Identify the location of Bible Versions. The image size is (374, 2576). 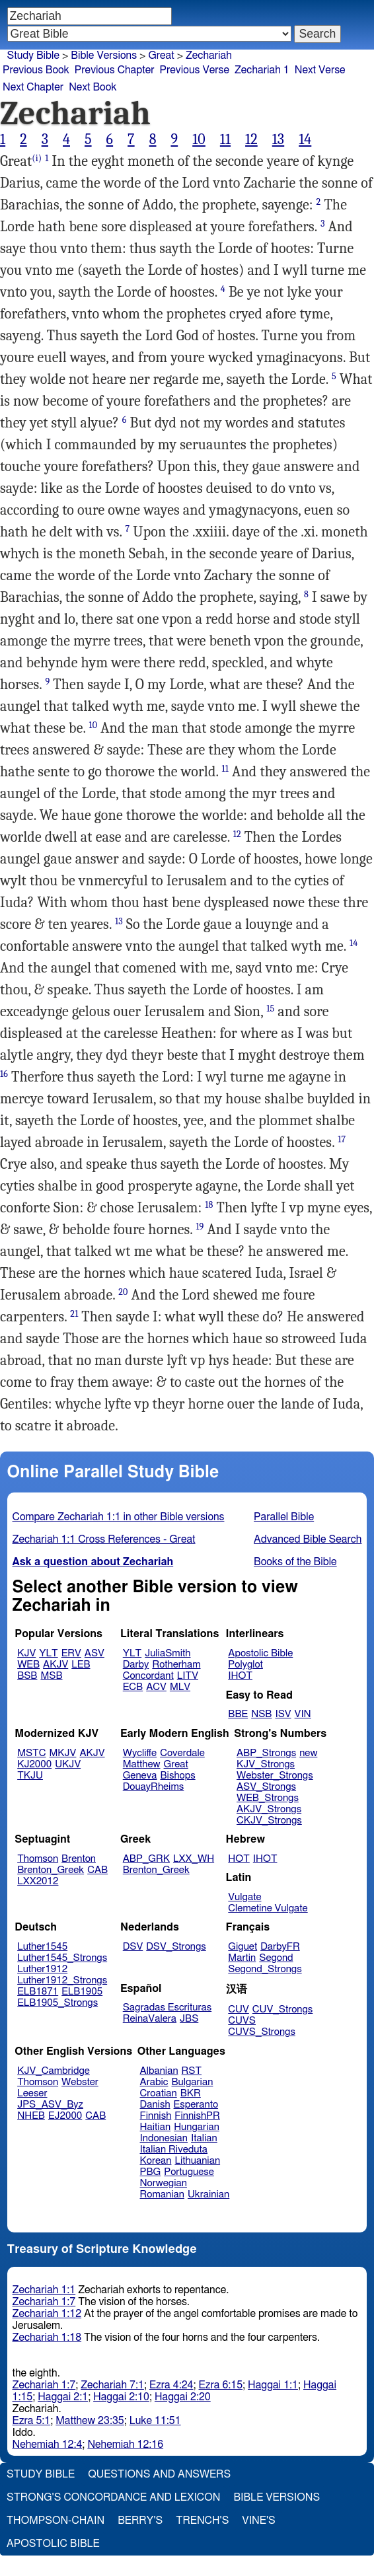
(104, 55).